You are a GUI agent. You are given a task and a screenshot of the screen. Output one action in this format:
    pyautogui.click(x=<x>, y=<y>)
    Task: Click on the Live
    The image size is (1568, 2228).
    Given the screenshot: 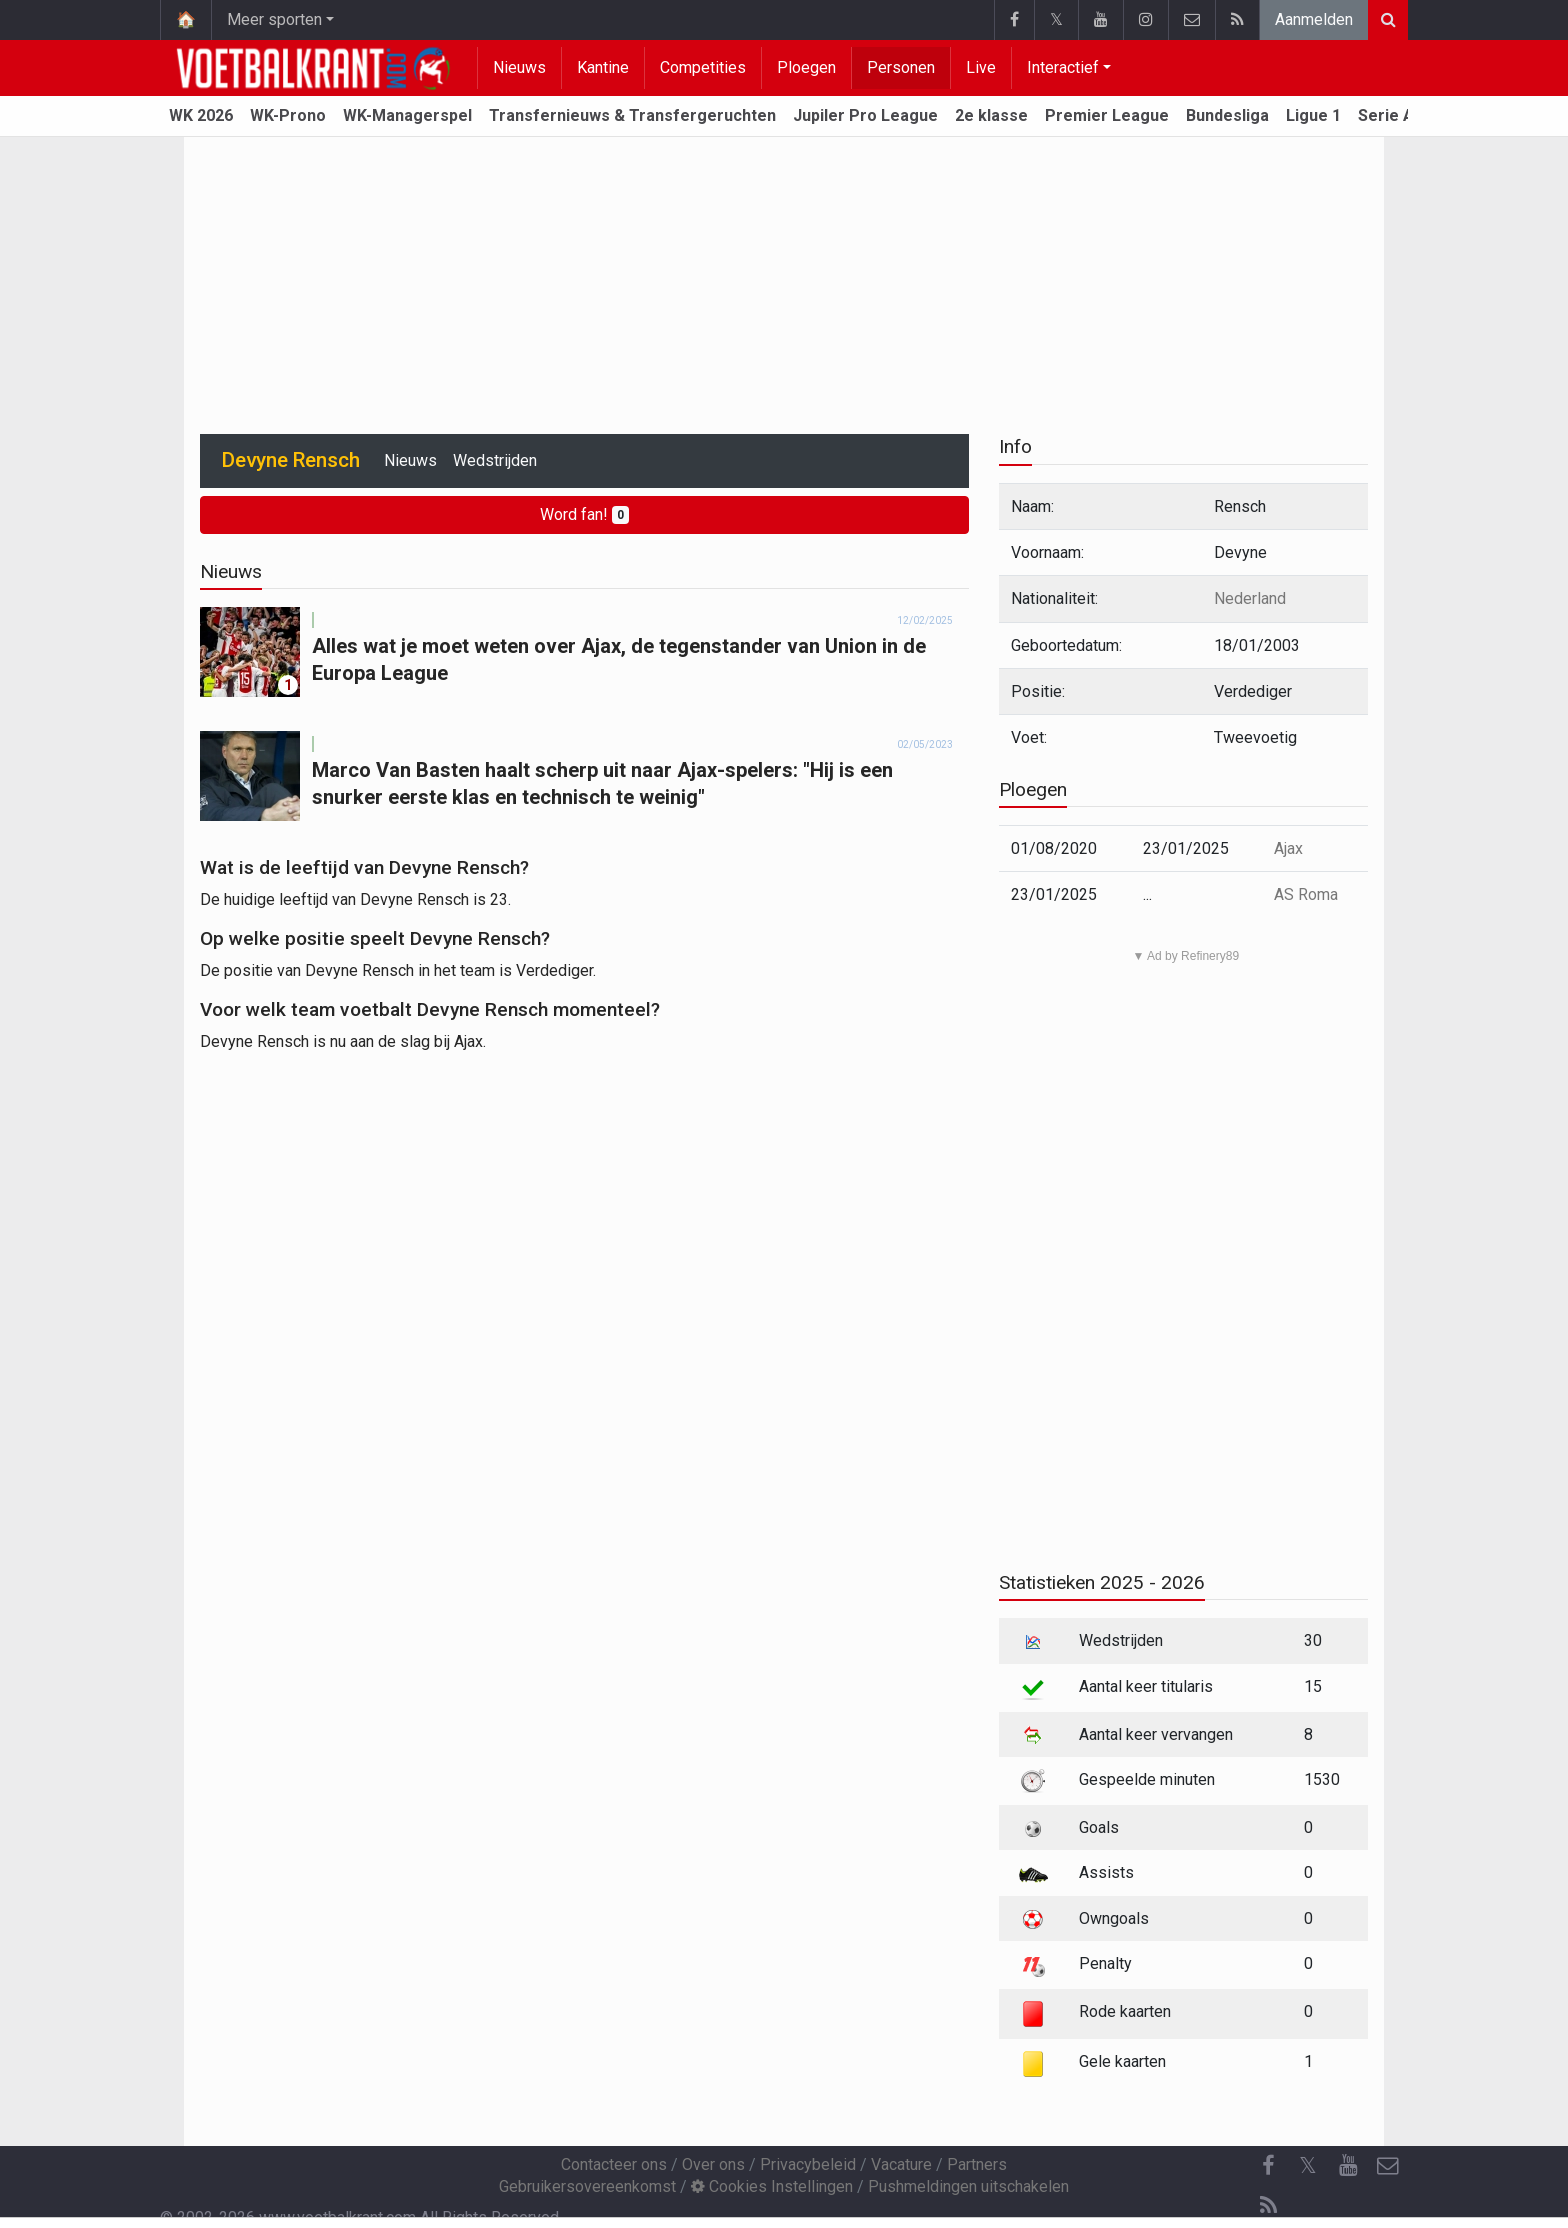 What is the action you would take?
    pyautogui.click(x=981, y=67)
    